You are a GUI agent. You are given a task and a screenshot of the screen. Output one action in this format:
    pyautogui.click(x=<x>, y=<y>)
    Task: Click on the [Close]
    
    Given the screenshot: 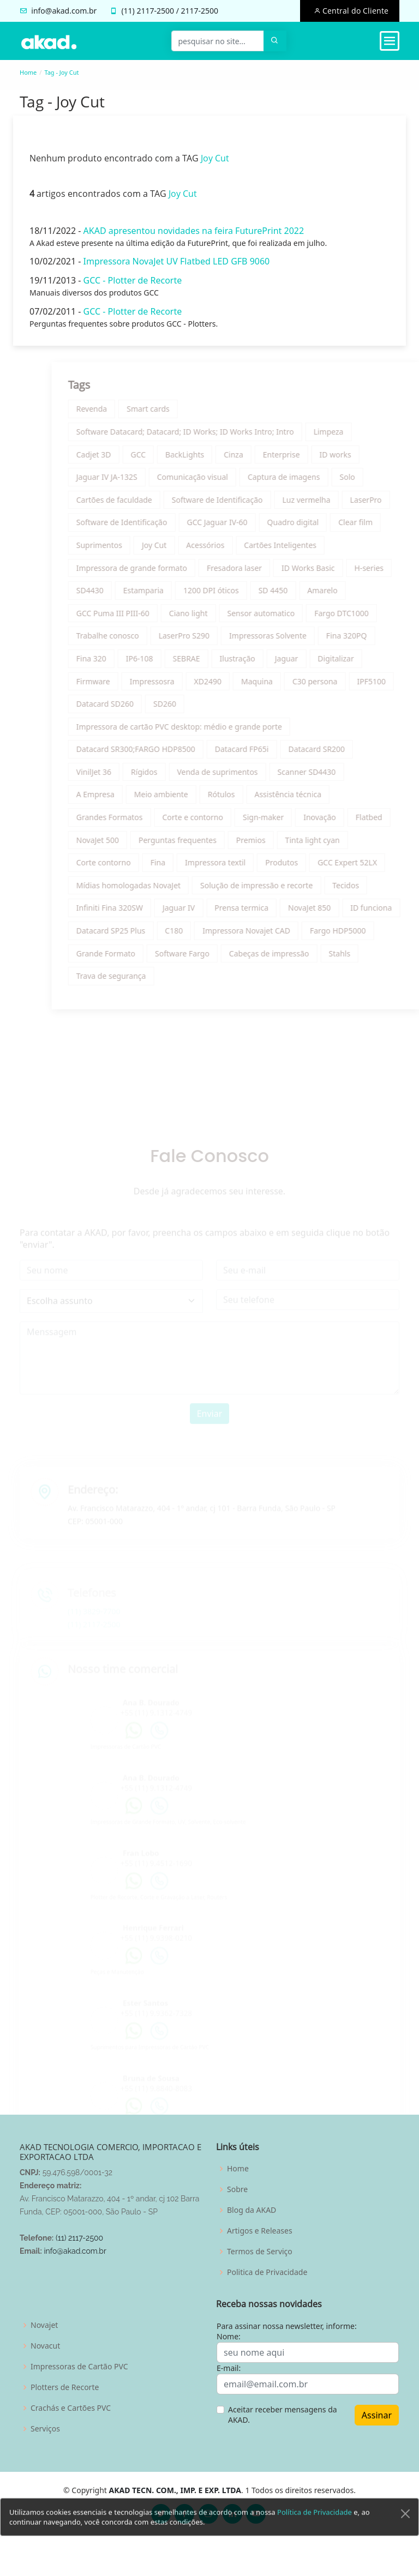 What is the action you would take?
    pyautogui.click(x=405, y=2541)
    